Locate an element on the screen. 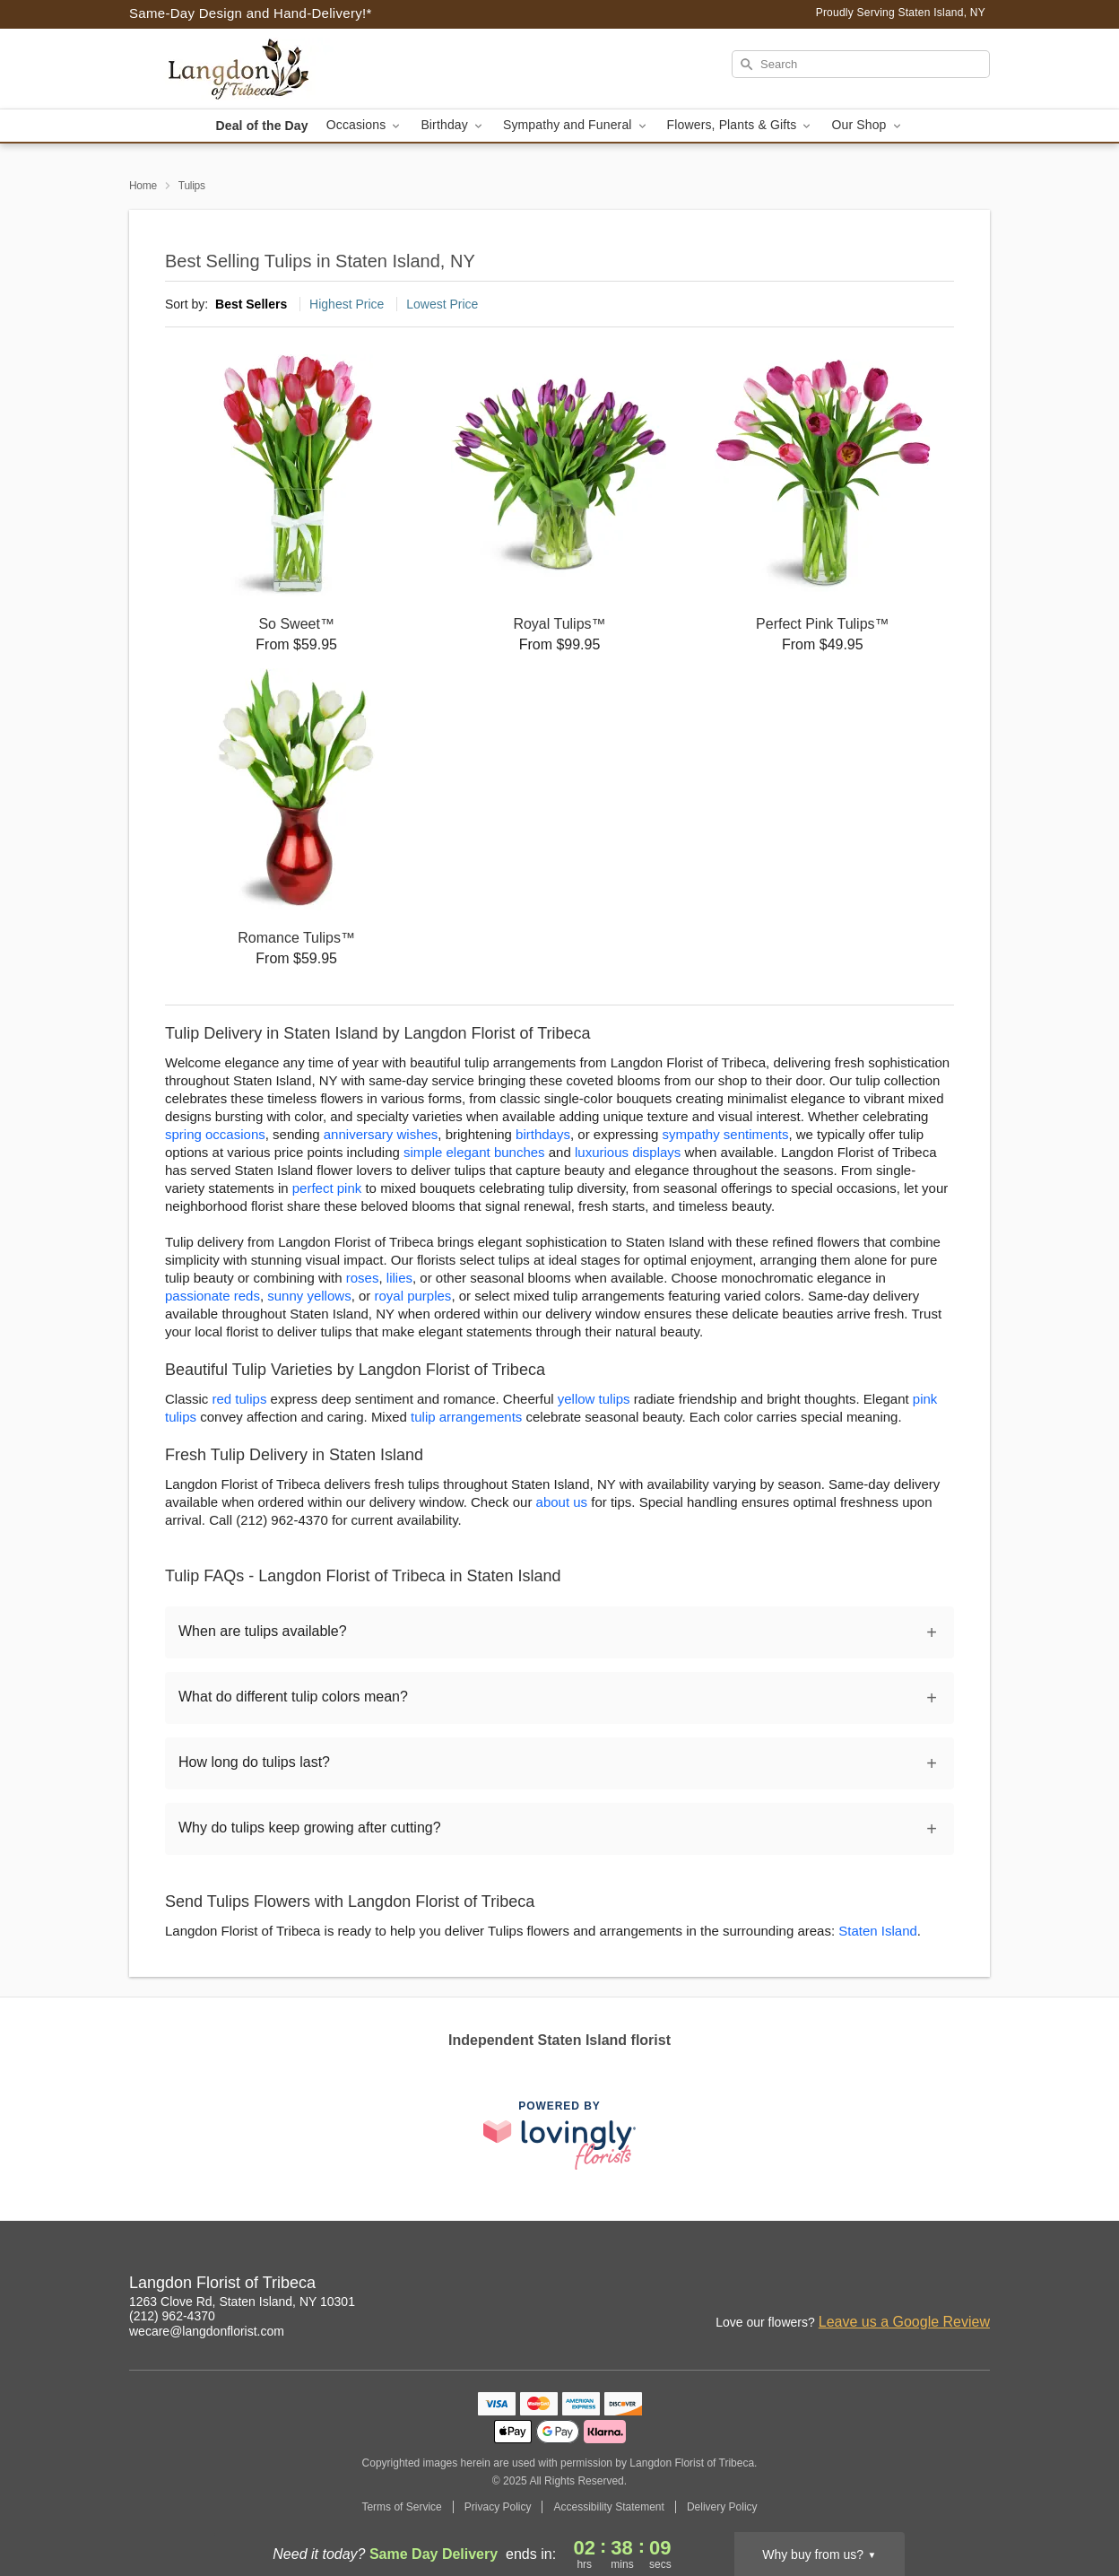 The image size is (1119, 2576). Staten Island [Flower Delivery in Staten Island, NY] is located at coordinates (877, 1930).